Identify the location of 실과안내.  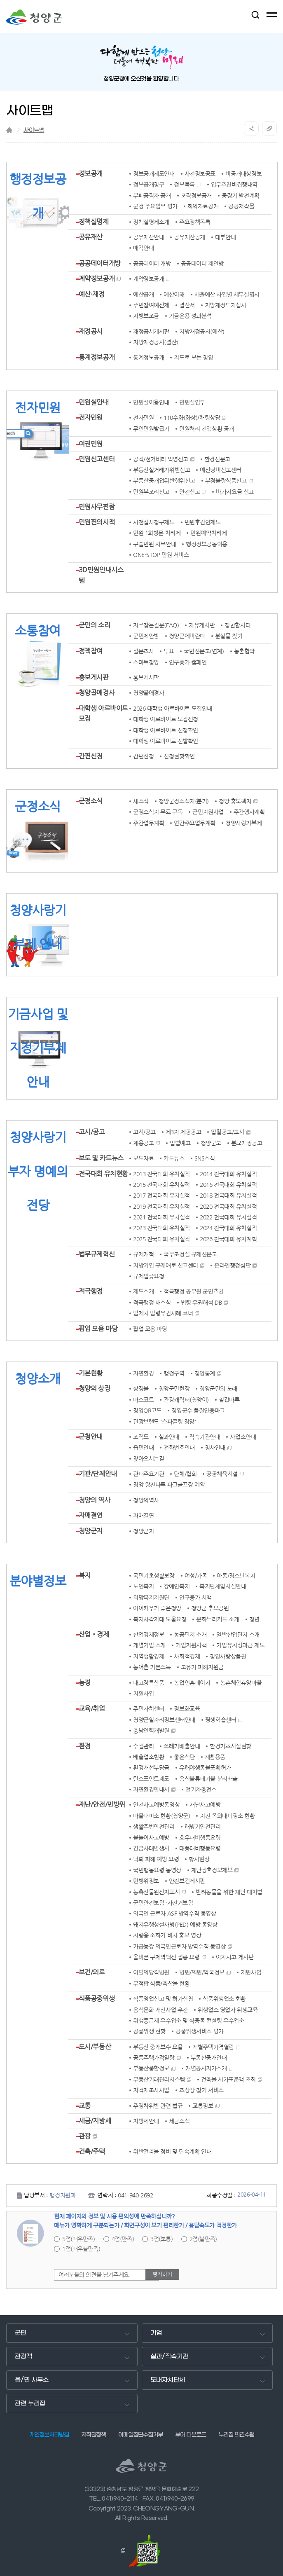
(169, 1437).